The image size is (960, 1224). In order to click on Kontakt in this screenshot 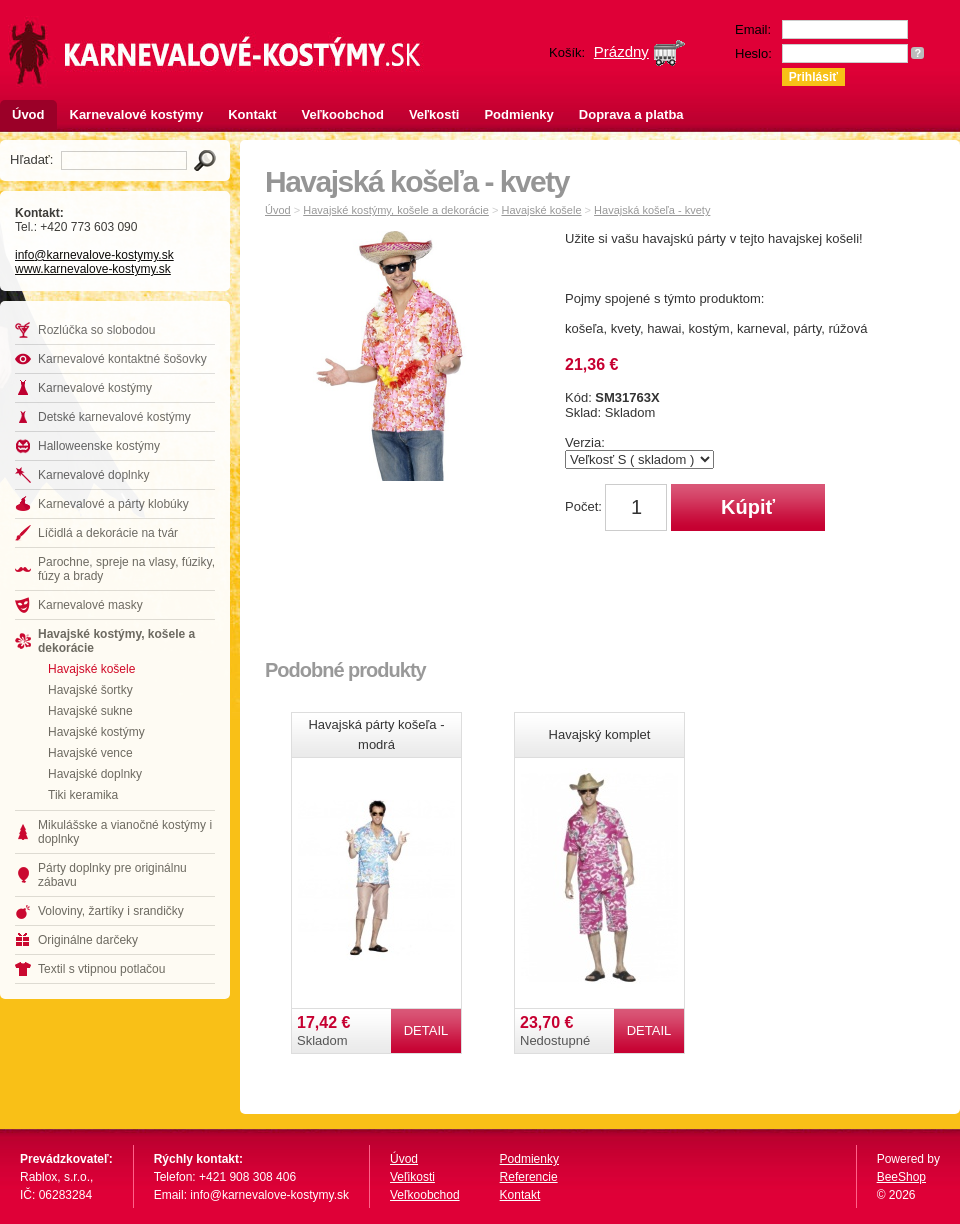, I will do `click(252, 114)`.